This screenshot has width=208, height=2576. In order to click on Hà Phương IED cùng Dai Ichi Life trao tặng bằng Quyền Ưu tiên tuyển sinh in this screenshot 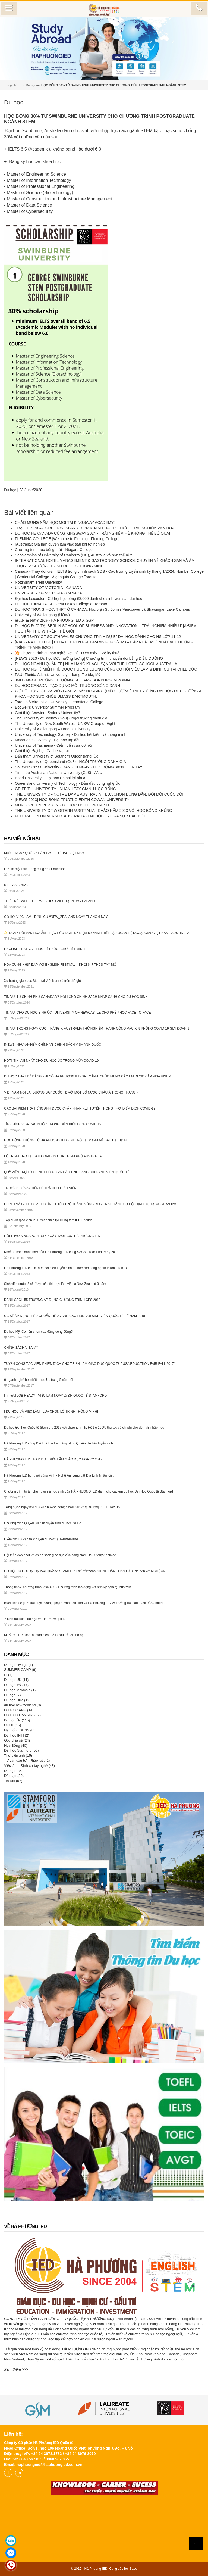, I will do `click(58, 1443)`.